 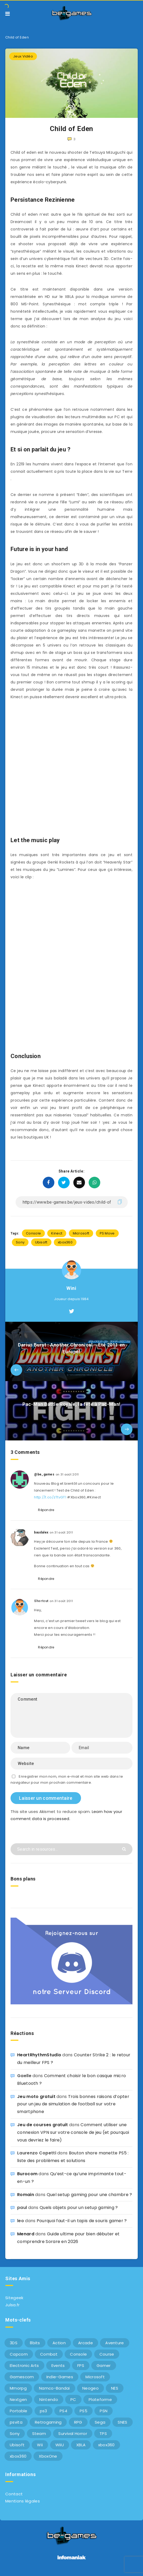 I want to click on Sony [Sony (40 éléments)], so click(x=15, y=2433).